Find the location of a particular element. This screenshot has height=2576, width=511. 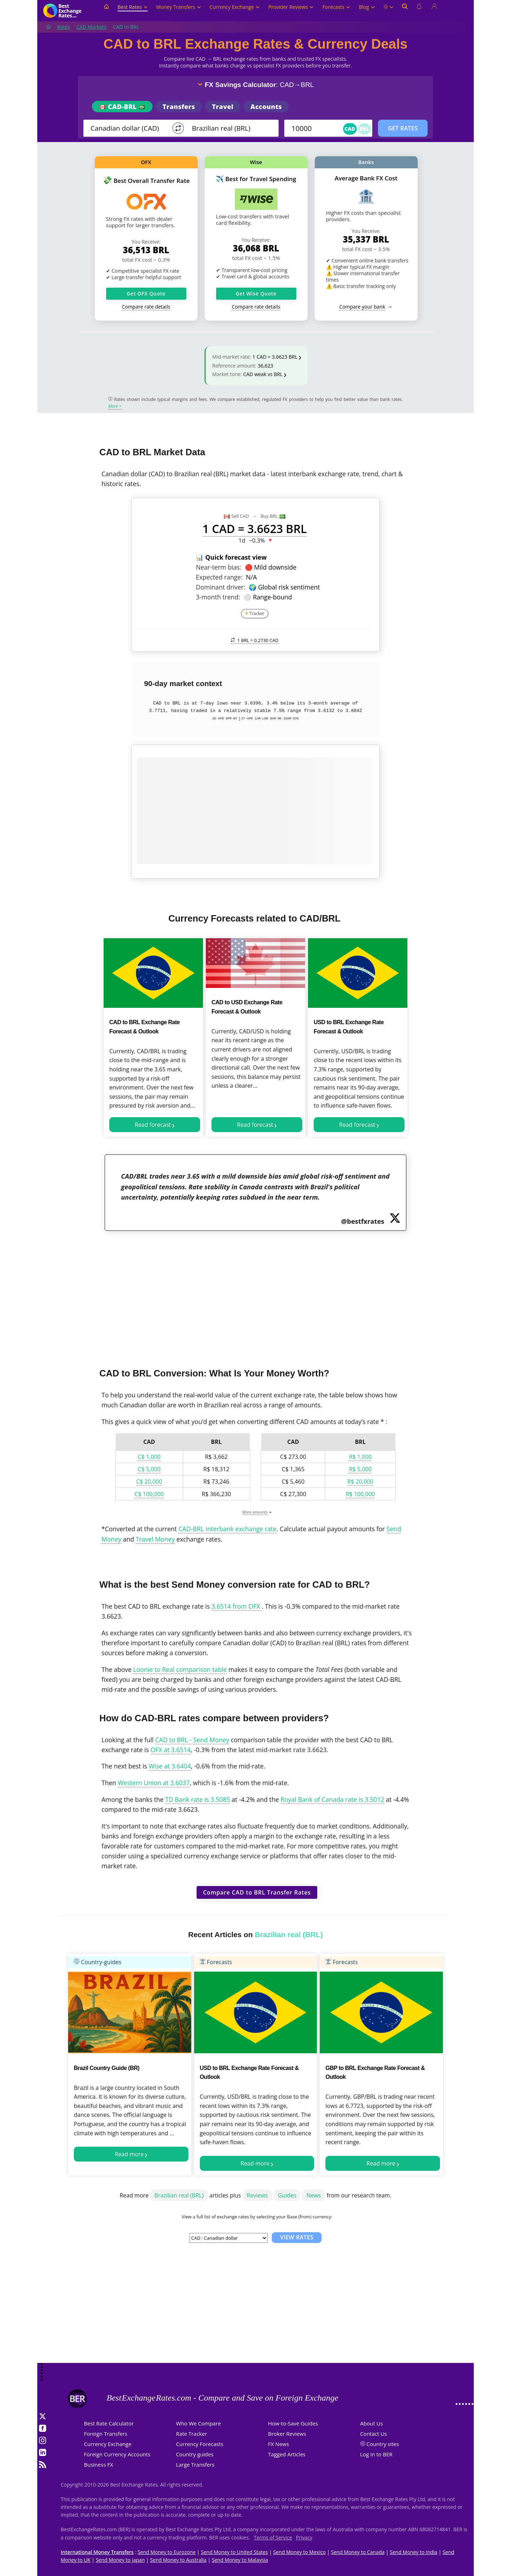

R$ 1,000 is located at coordinates (360, 1457).